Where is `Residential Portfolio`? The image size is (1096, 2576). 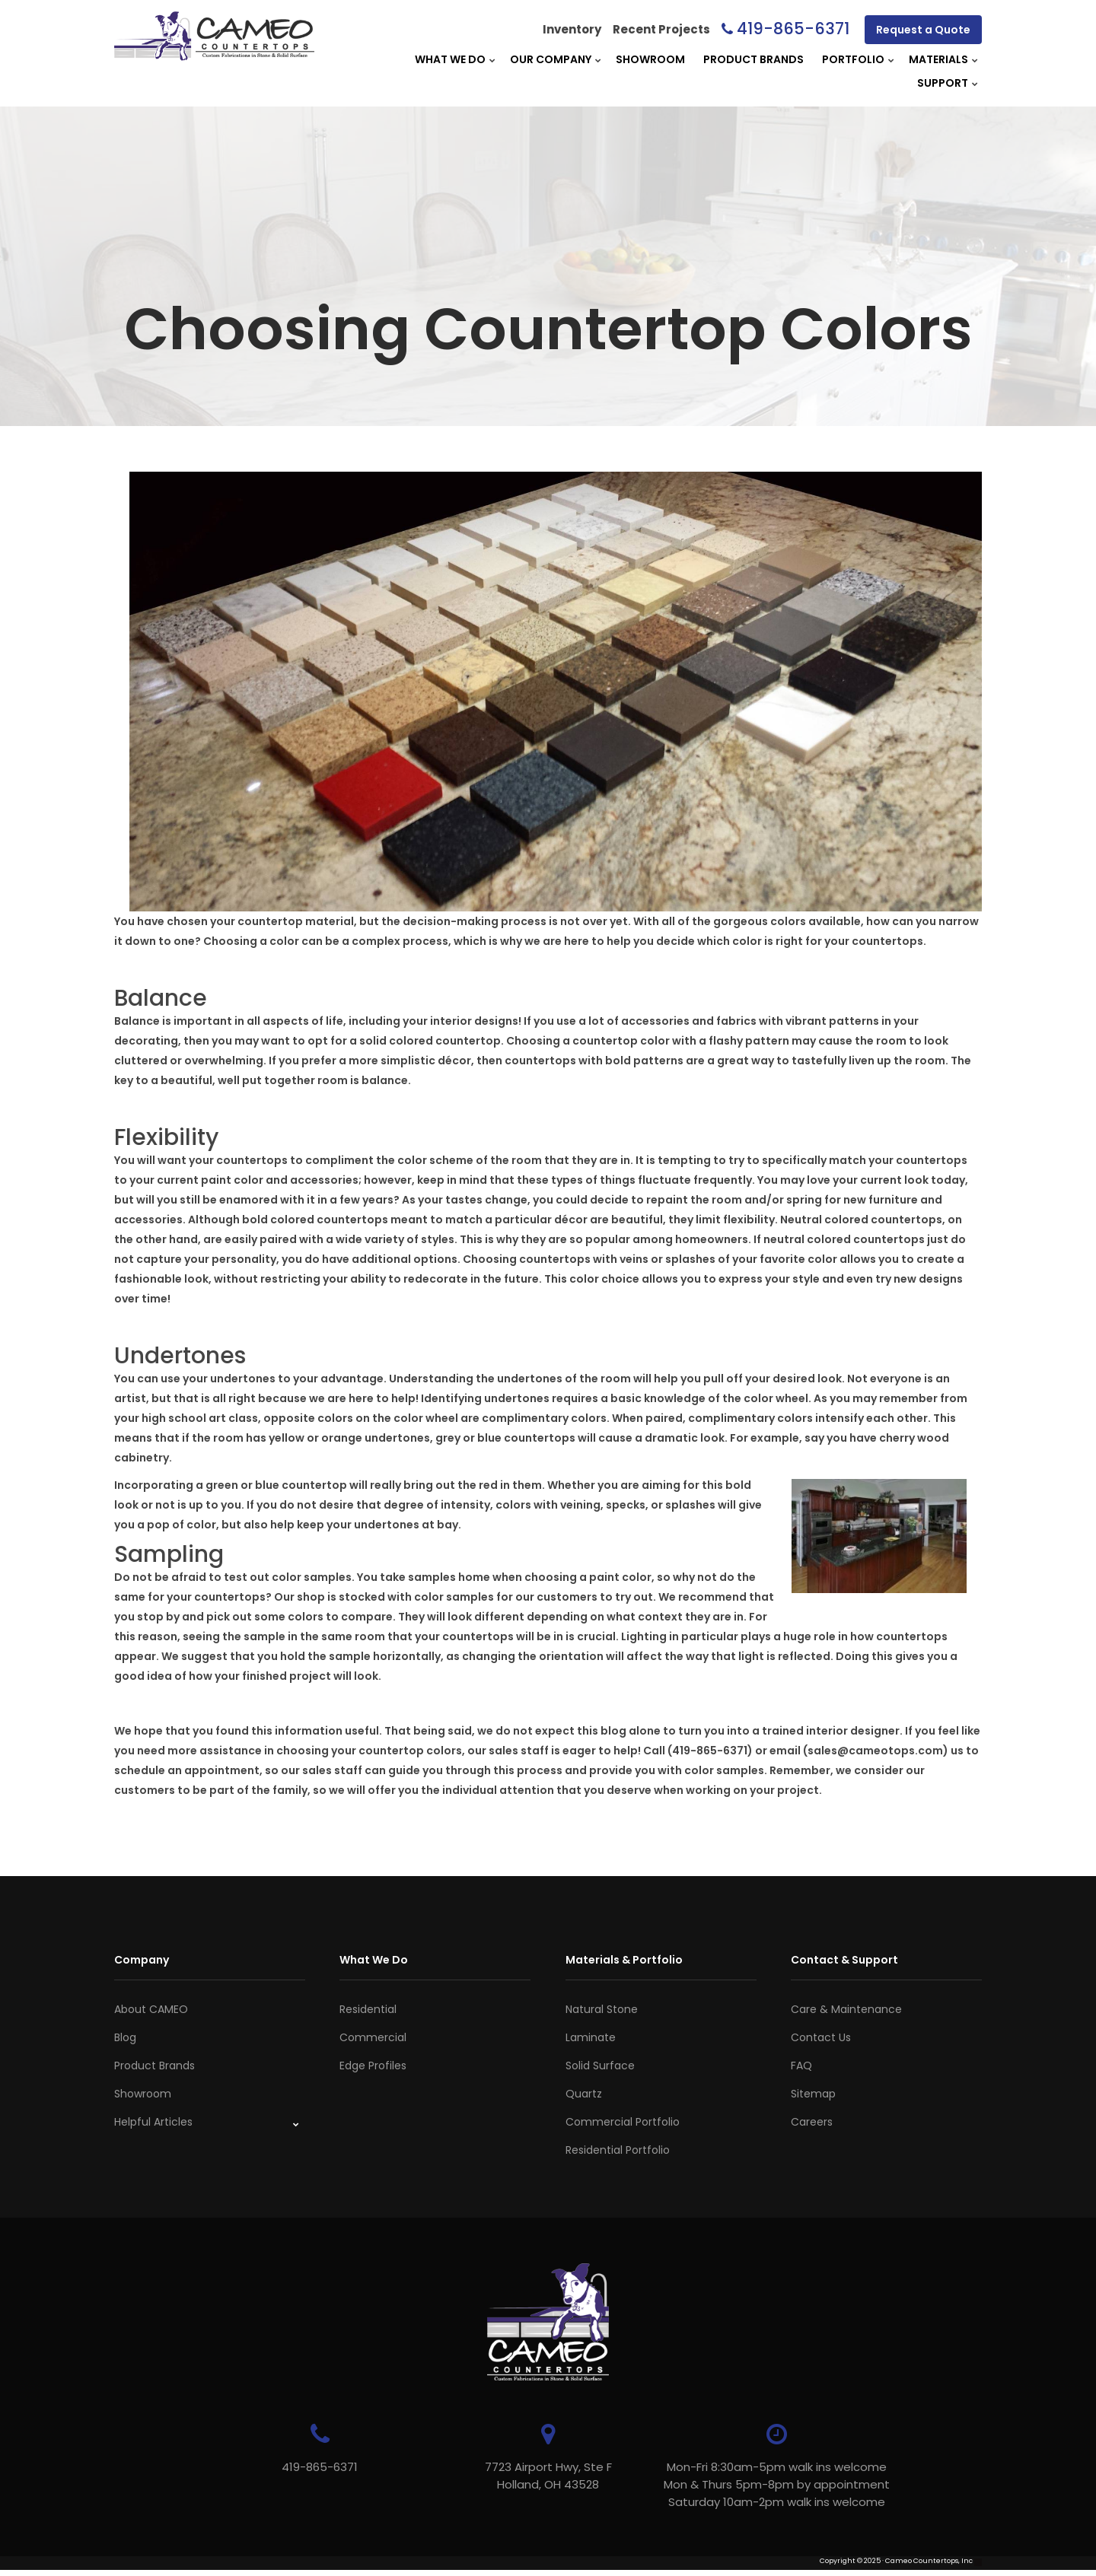
Residential Portfolio is located at coordinates (618, 2150).